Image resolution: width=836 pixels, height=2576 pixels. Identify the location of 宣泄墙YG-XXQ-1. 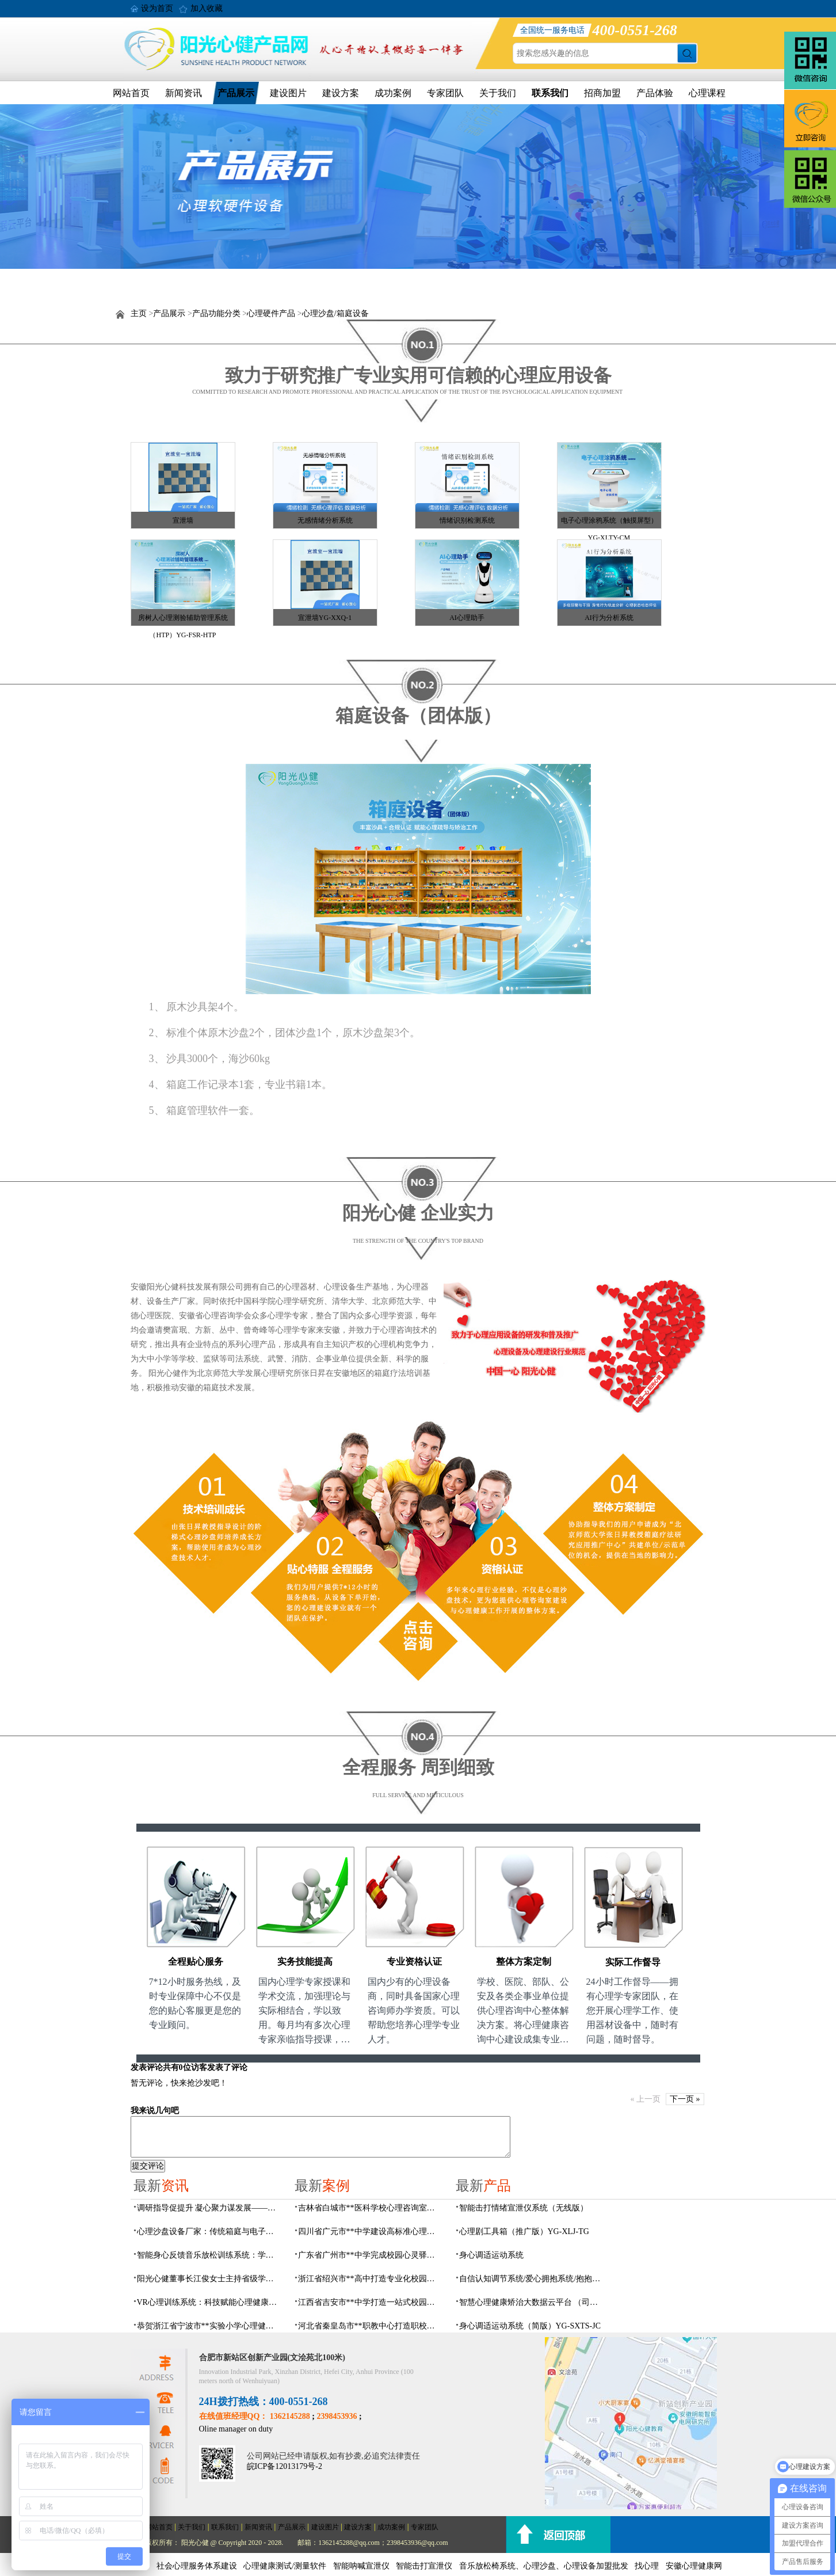
(325, 618).